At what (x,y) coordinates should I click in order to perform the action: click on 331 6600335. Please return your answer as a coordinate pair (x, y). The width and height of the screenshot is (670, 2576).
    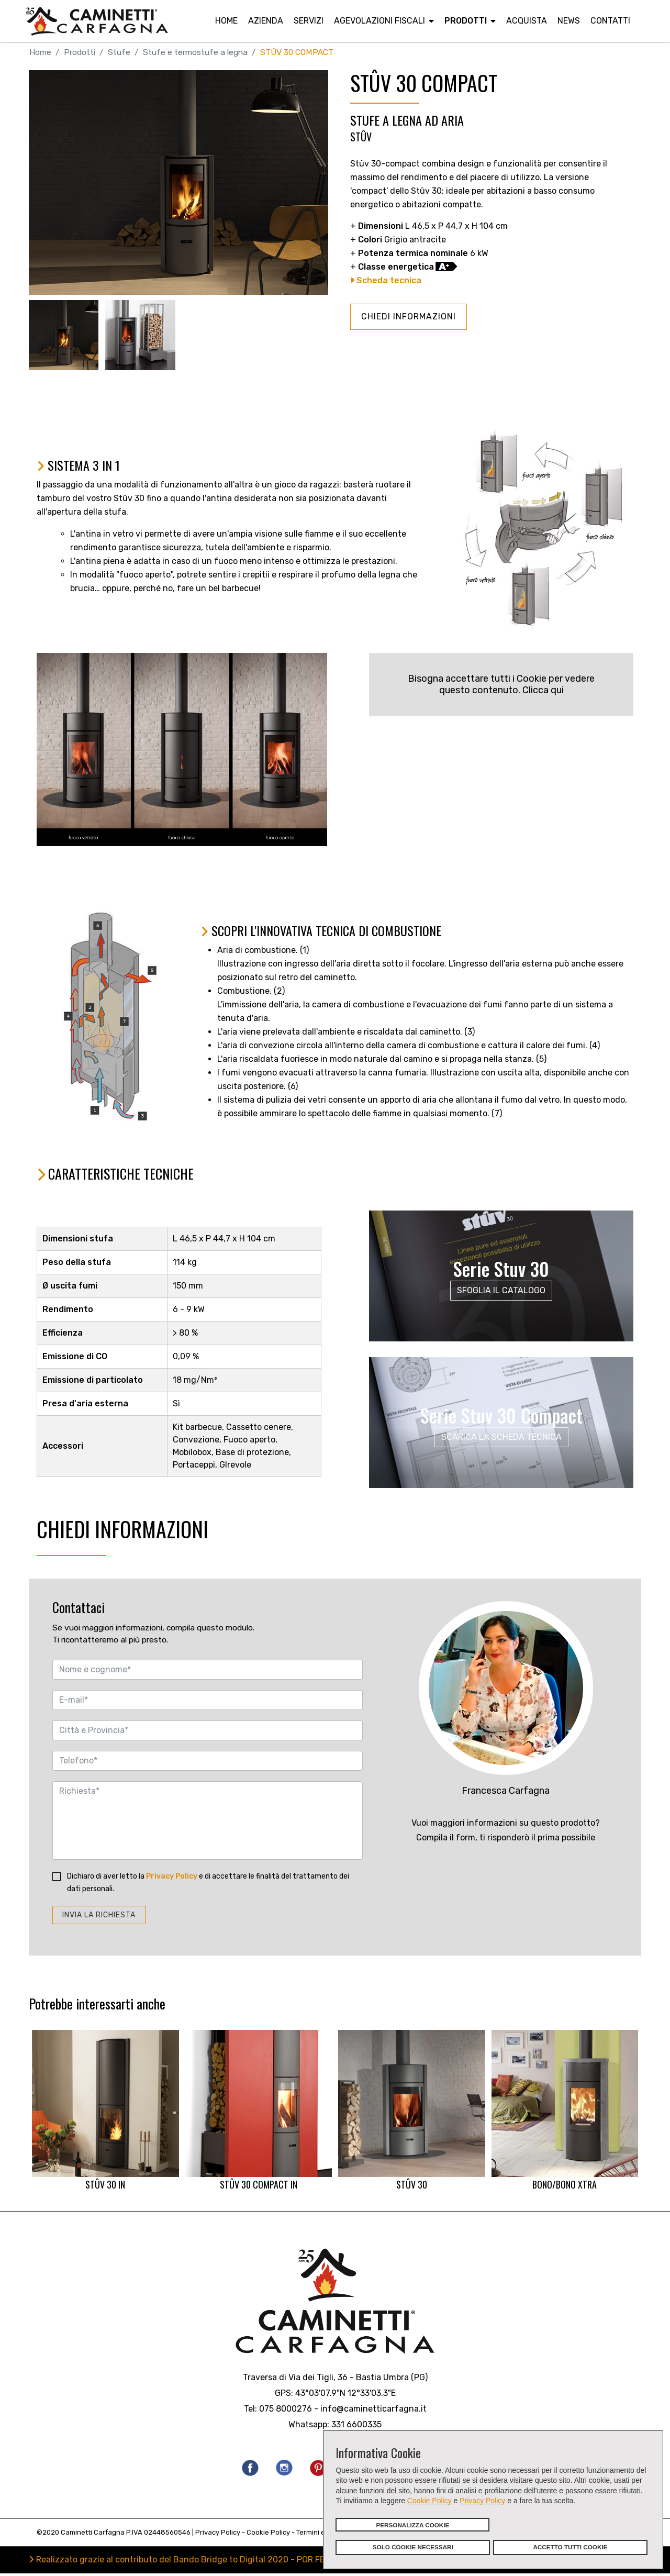
    Looking at the image, I should click on (356, 2426).